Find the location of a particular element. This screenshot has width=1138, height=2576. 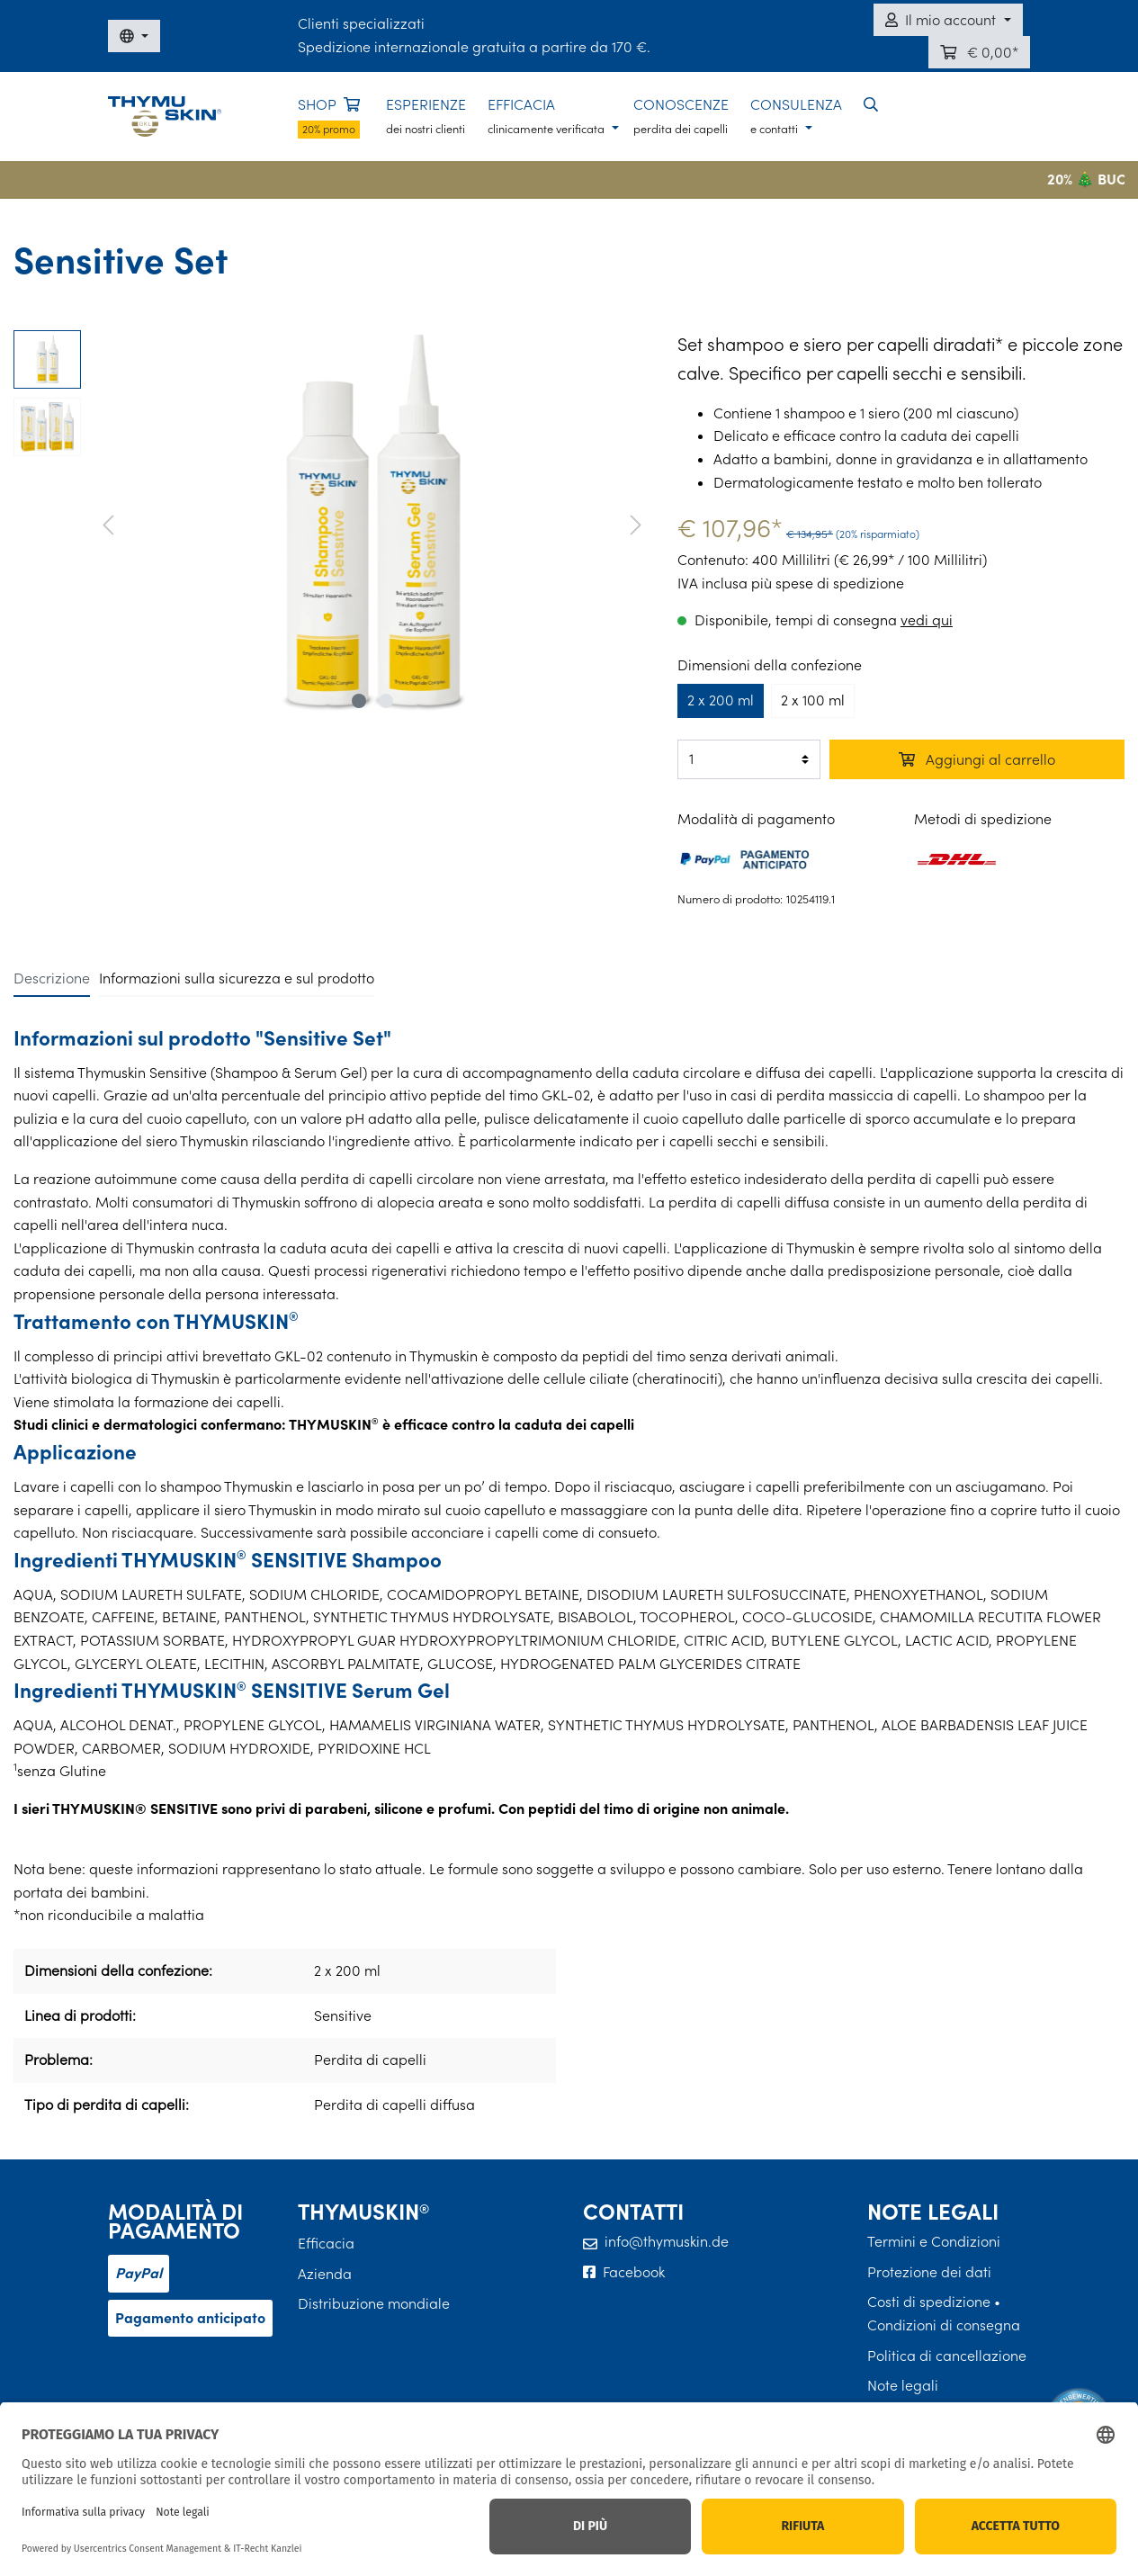

Azienda is located at coordinates (325, 2274).